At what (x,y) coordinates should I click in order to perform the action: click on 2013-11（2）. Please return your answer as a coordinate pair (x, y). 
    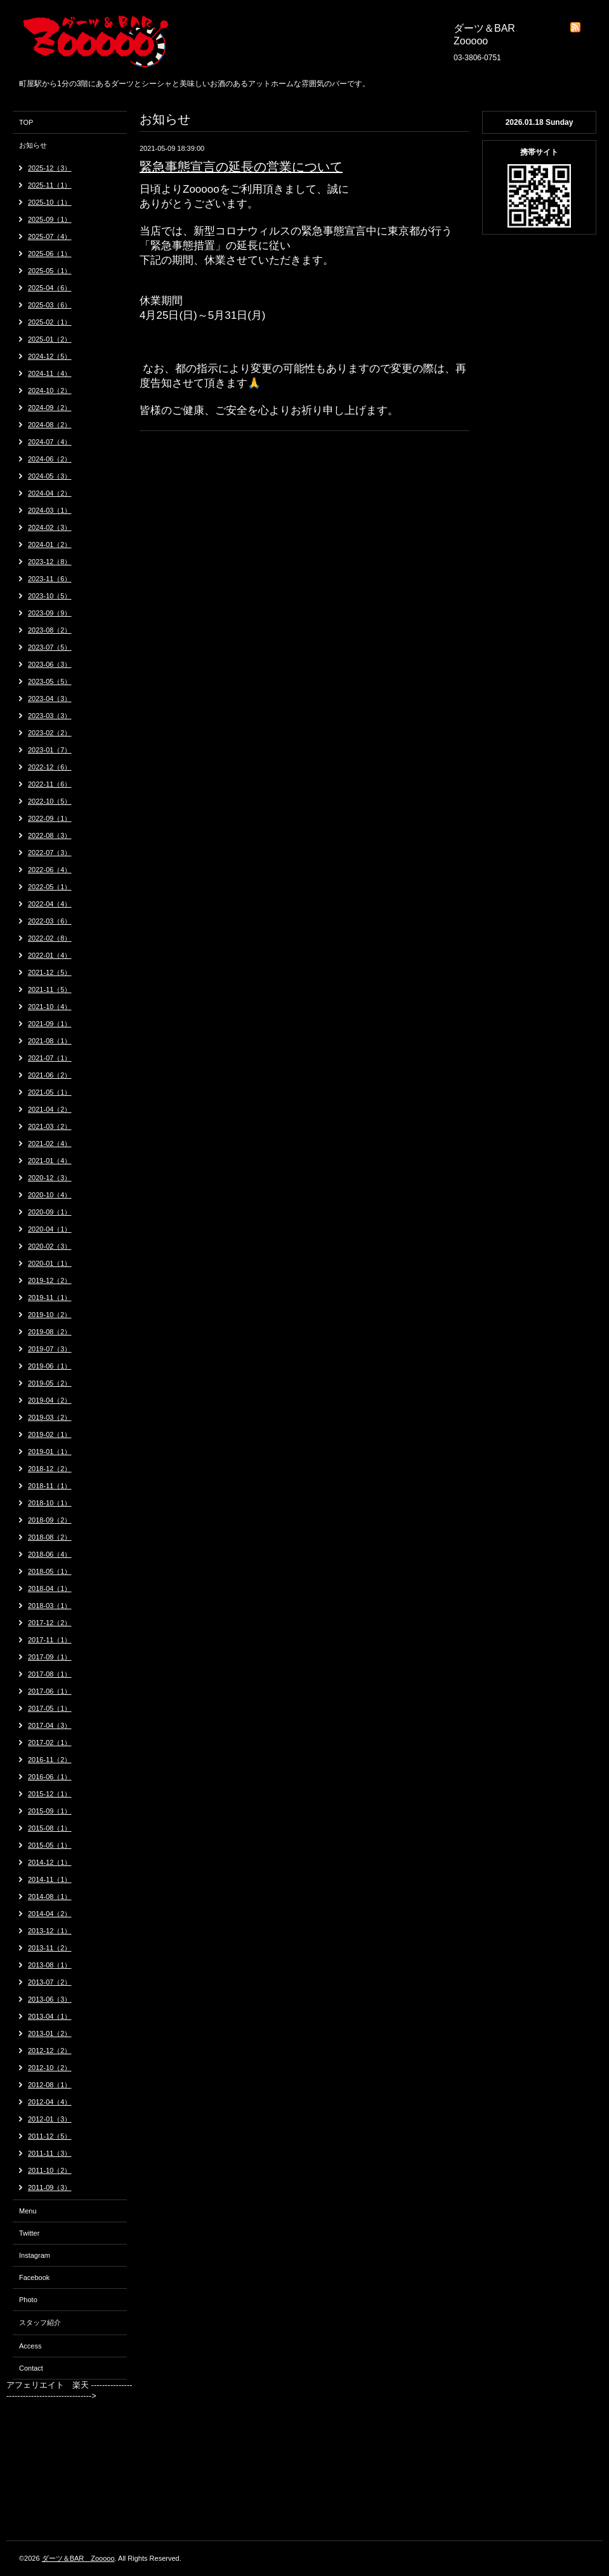
    Looking at the image, I should click on (50, 1948).